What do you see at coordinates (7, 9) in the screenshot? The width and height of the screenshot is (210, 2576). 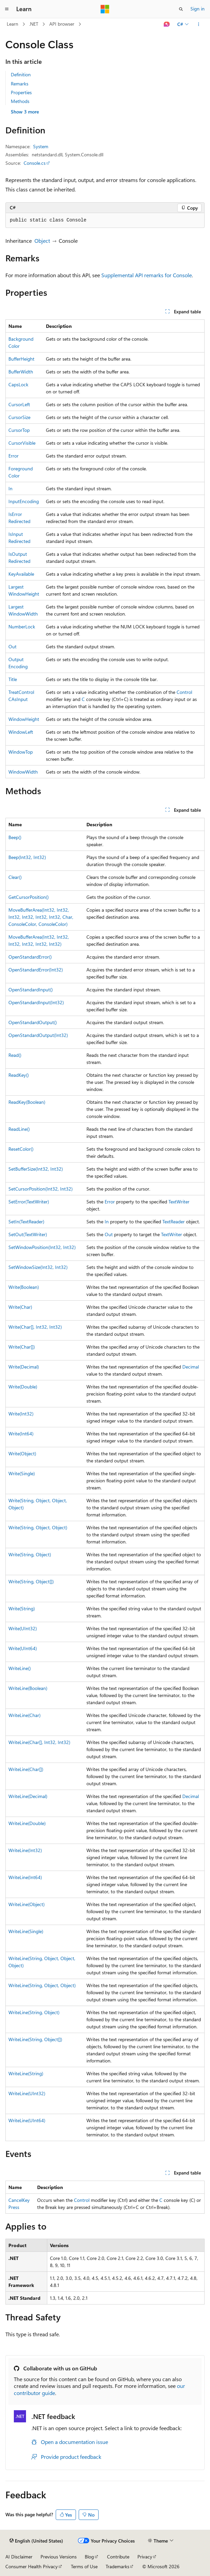 I see `[Global navigation]` at bounding box center [7, 9].